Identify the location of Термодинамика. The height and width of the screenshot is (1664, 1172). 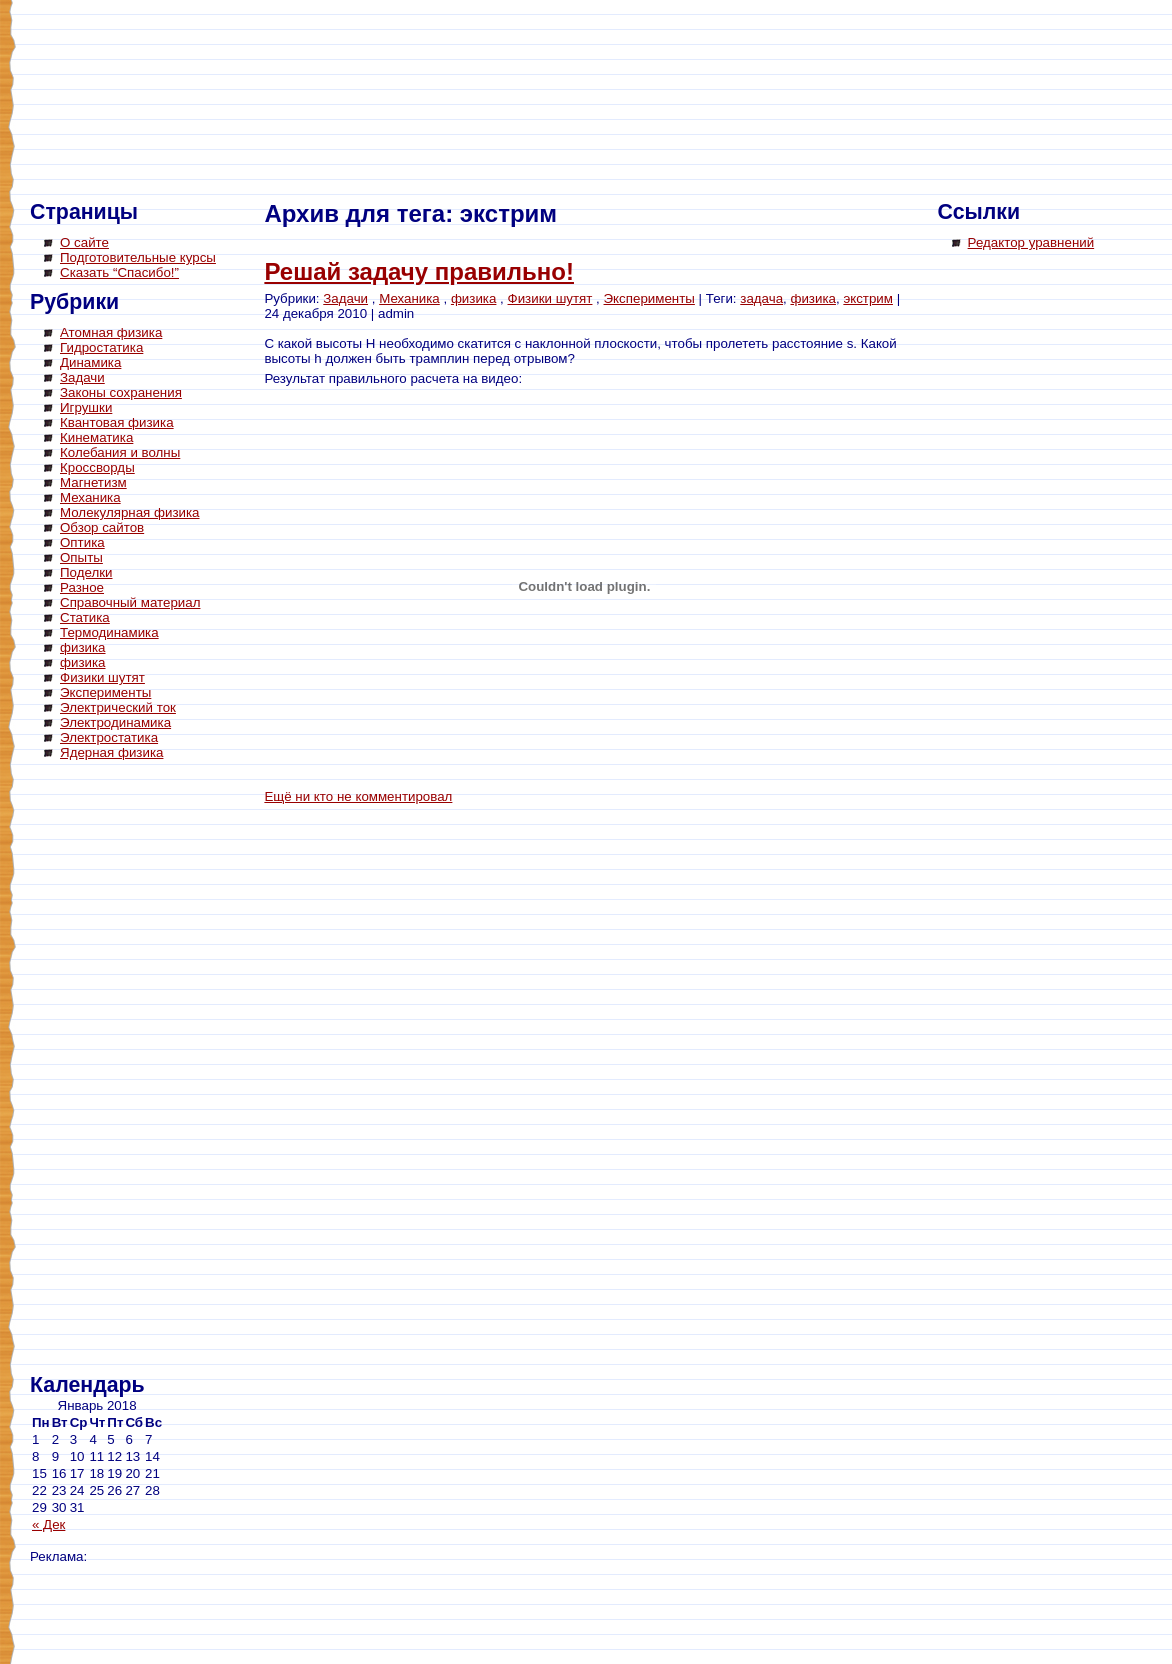
(109, 632).